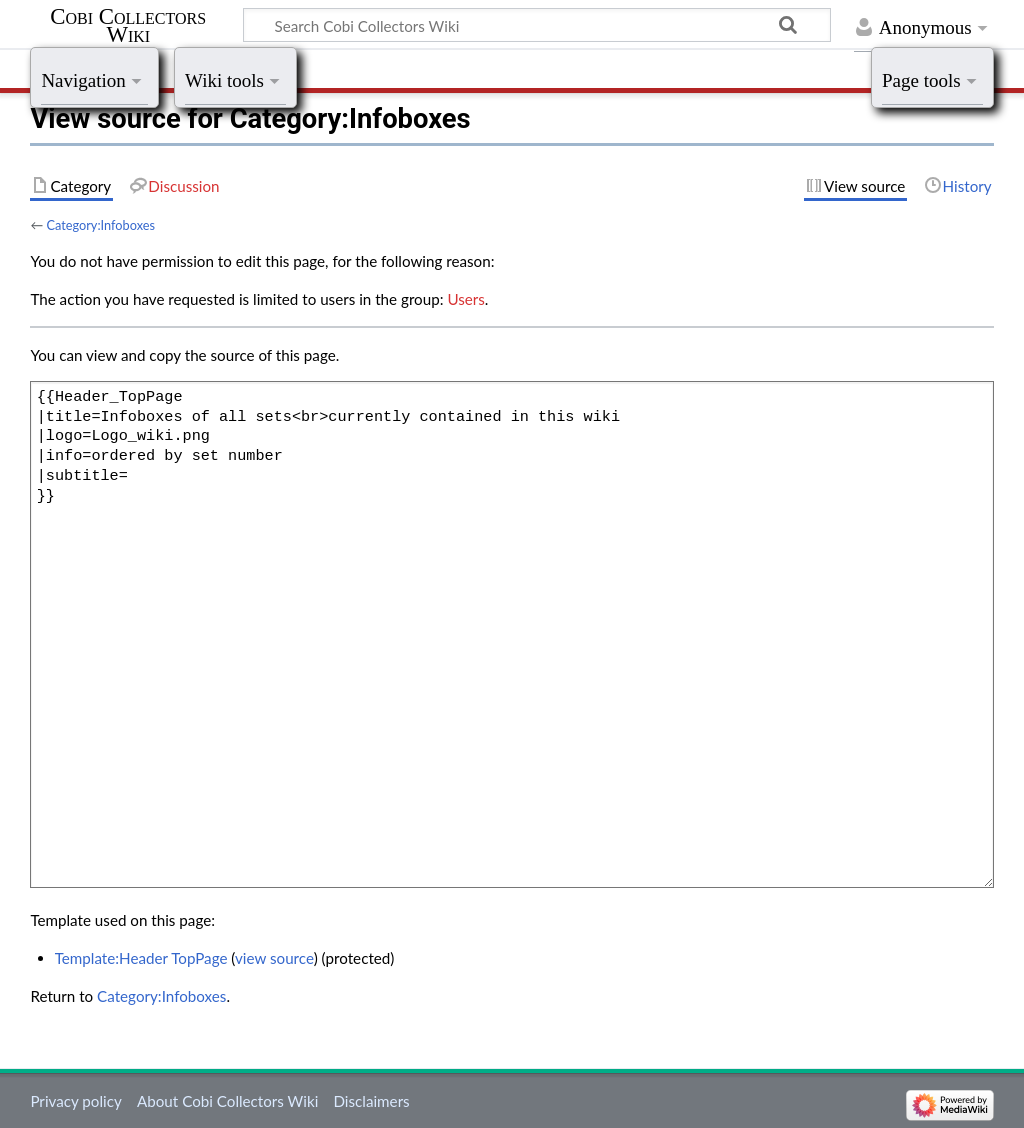 Image resolution: width=1024 pixels, height=1128 pixels. I want to click on Privacy policy, so click(75, 1101).